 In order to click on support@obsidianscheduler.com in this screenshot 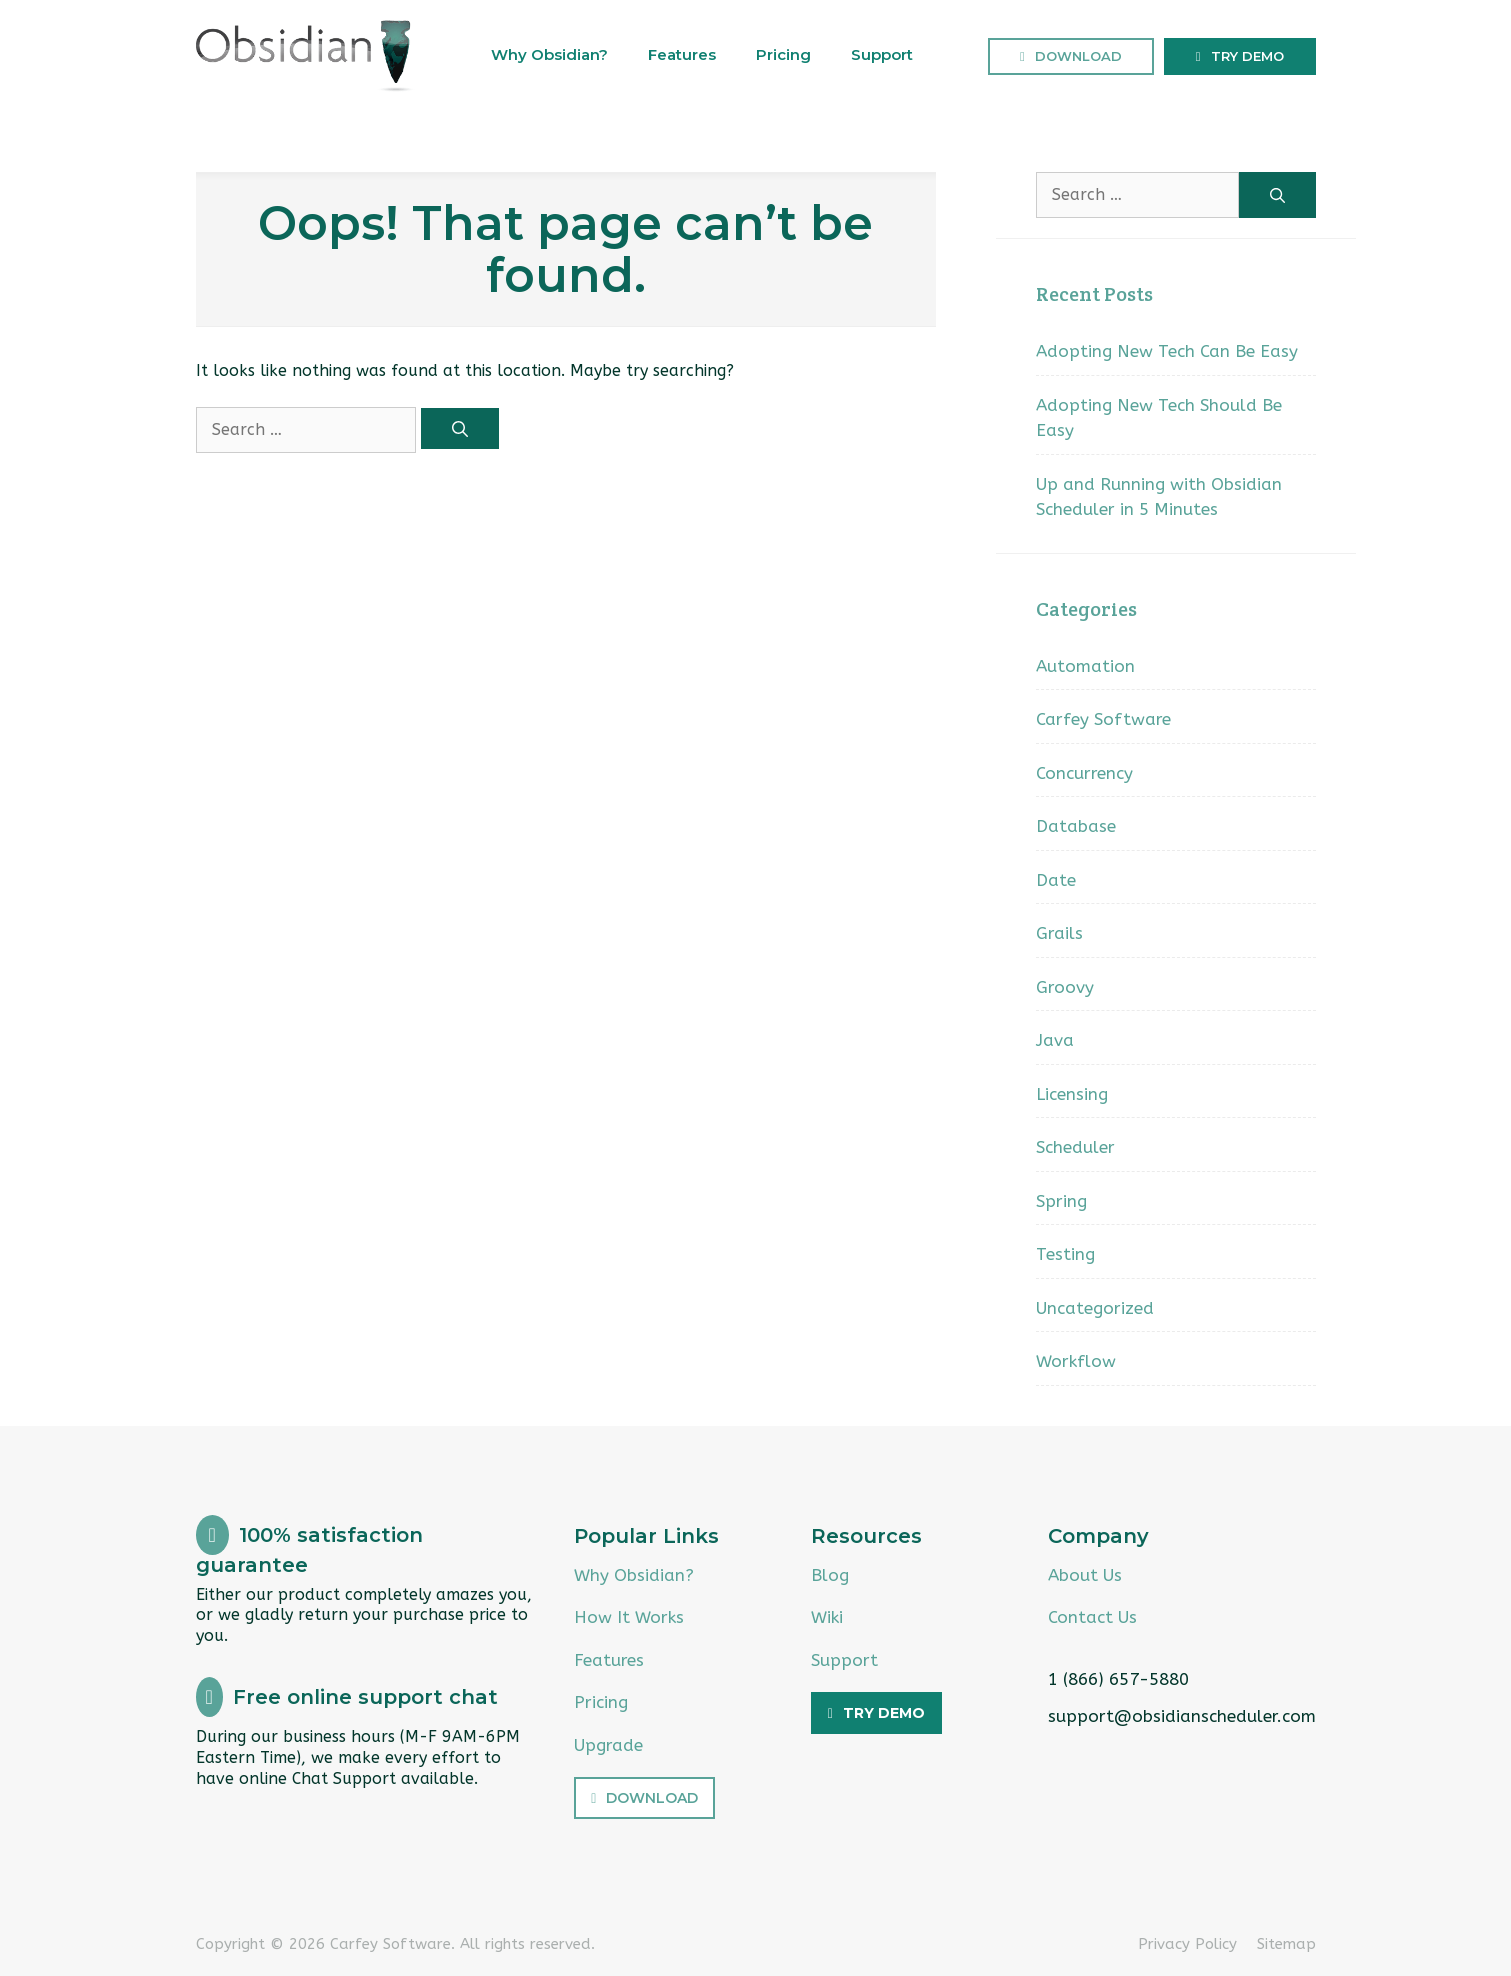, I will do `click(1182, 1716)`.